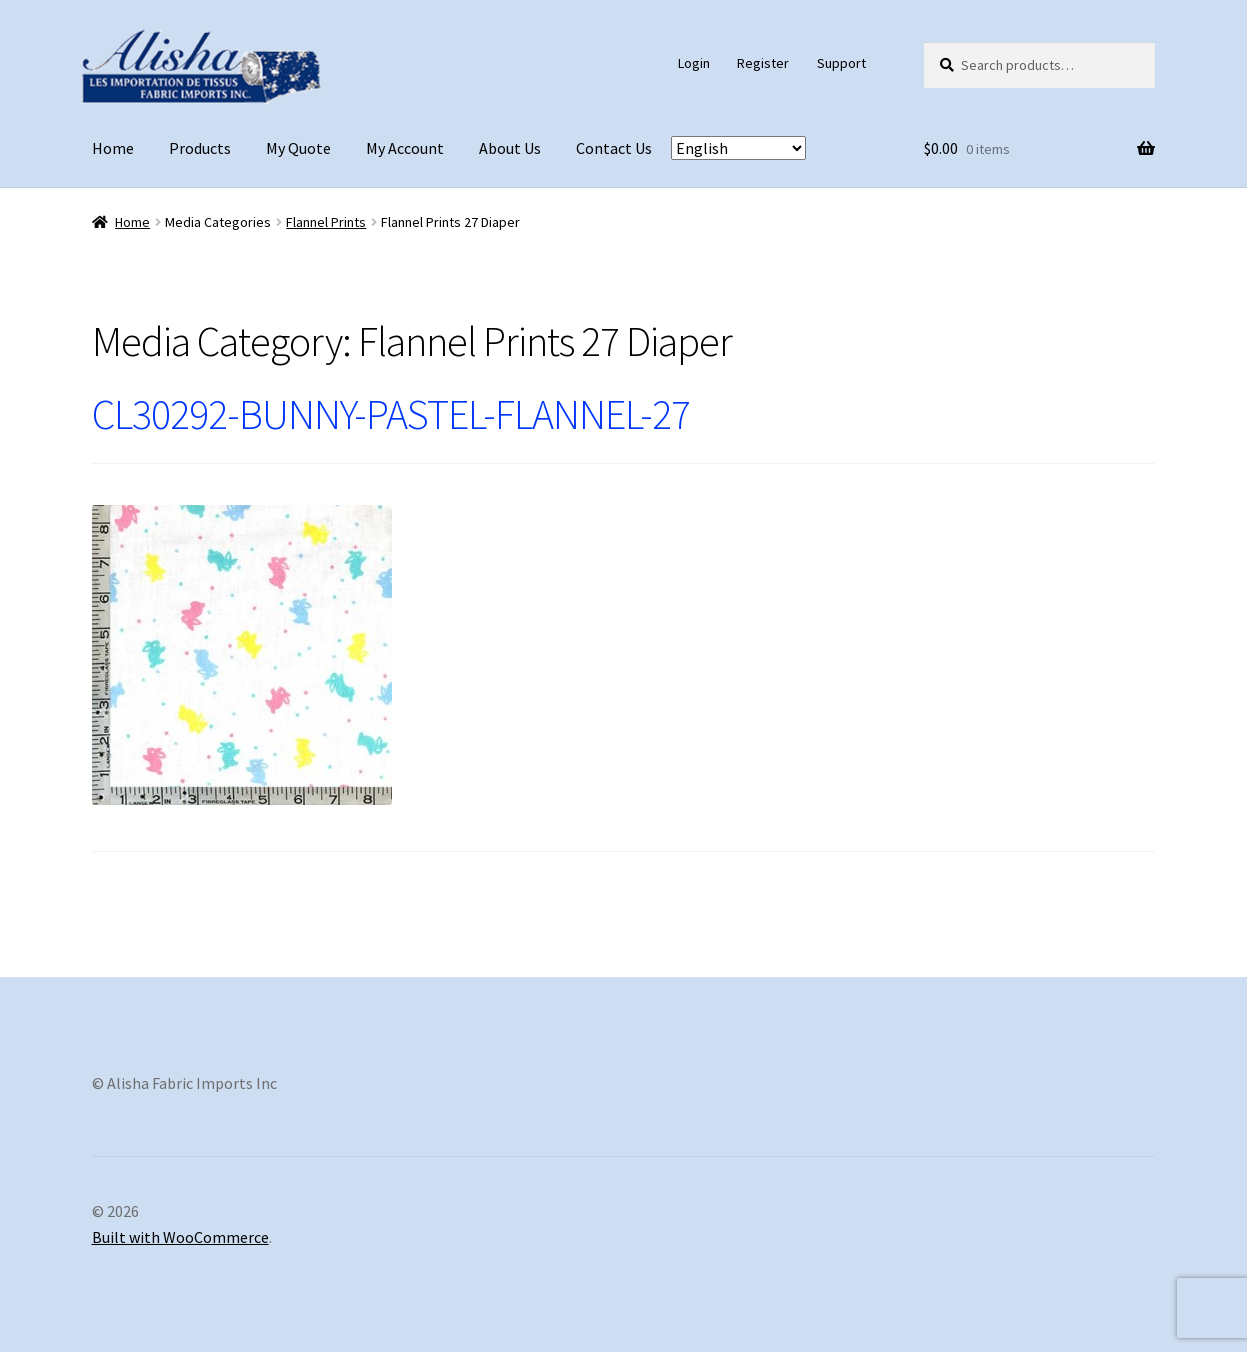  What do you see at coordinates (738, 148) in the screenshot?
I see `[Select Language]` at bounding box center [738, 148].